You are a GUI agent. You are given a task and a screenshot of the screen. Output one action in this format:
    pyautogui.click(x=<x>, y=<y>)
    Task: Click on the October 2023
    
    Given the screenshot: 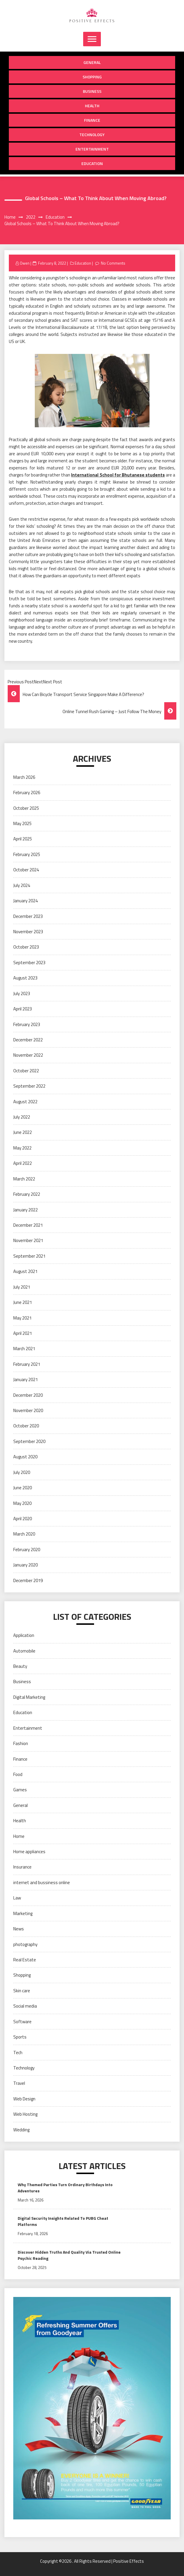 What is the action you would take?
    pyautogui.click(x=26, y=947)
    